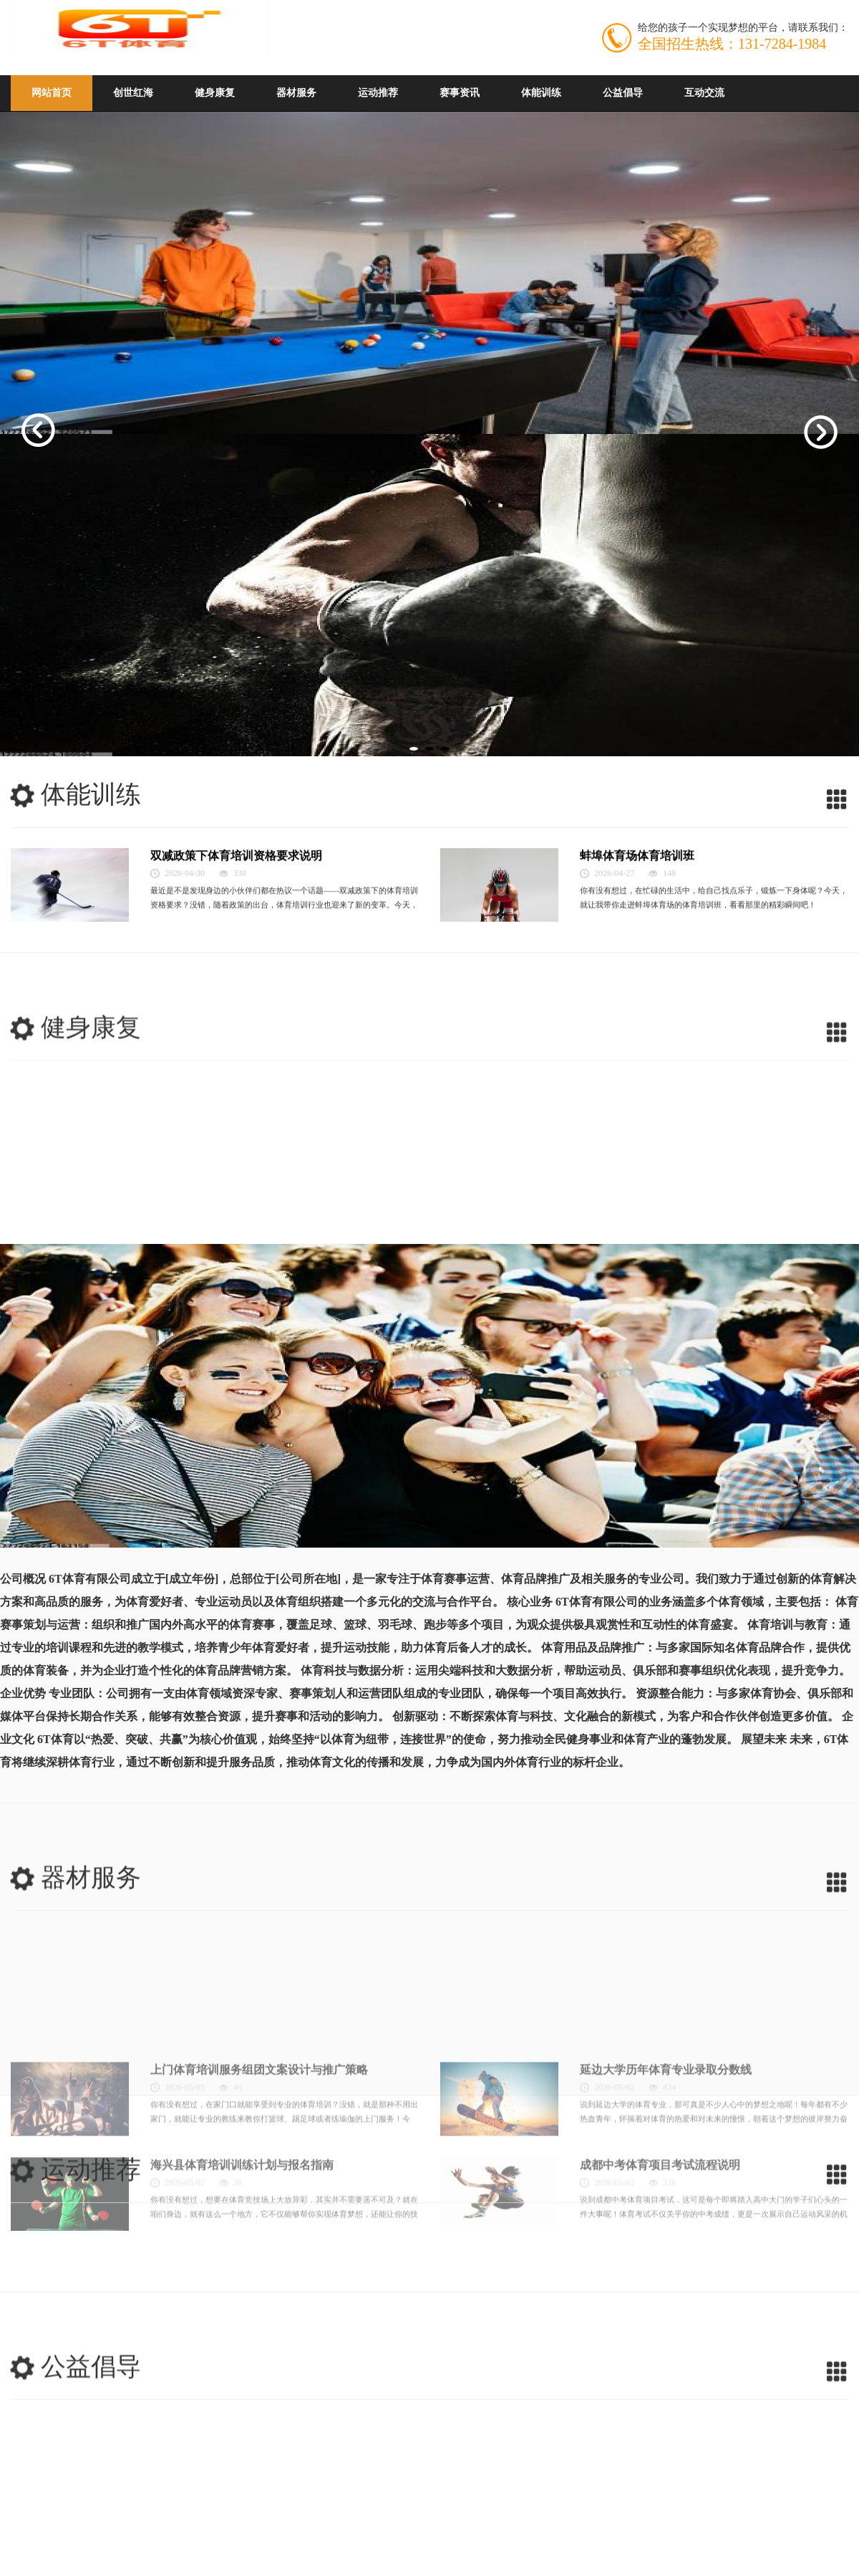 The width and height of the screenshot is (859, 2576). I want to click on 互动交流, so click(704, 92).